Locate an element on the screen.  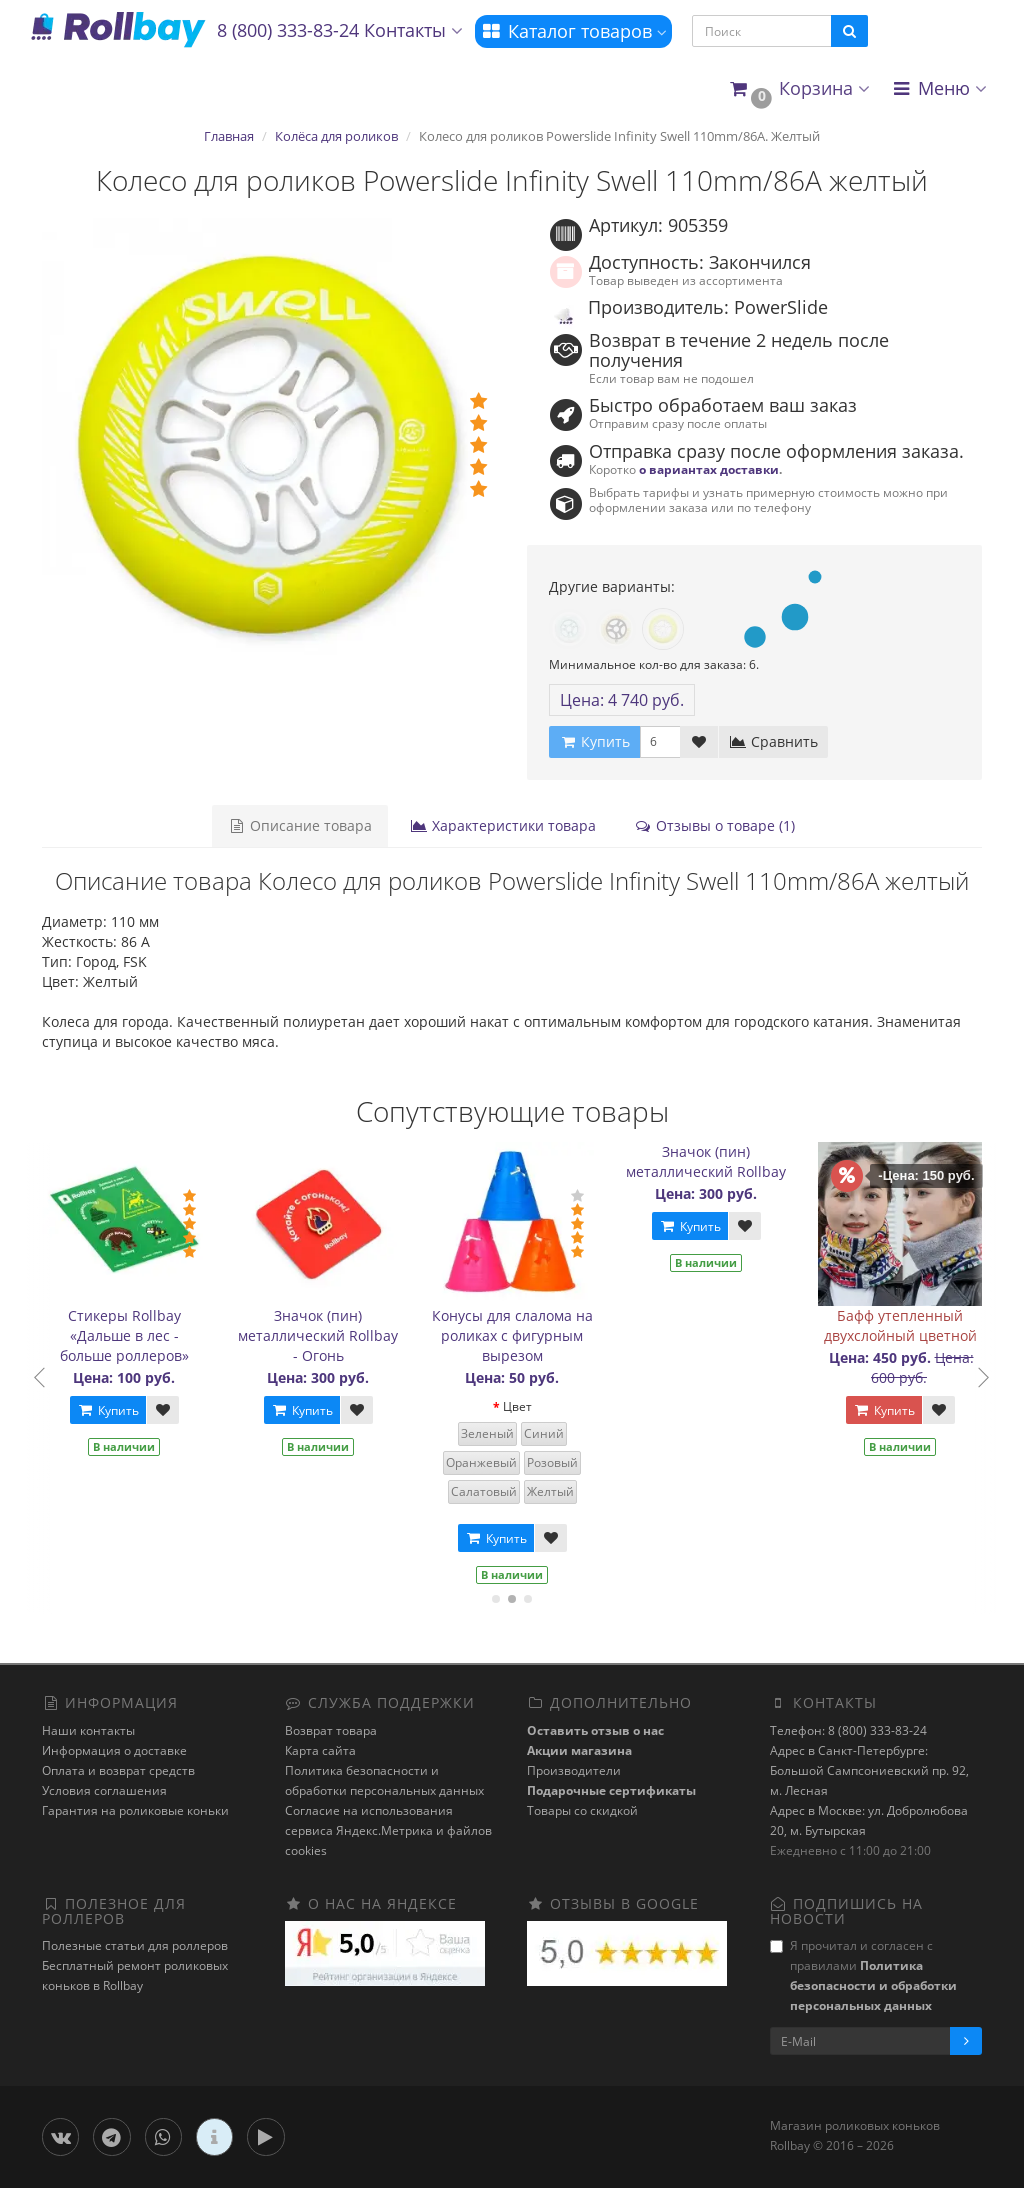
Я прочитал и согласен с правилами is located at coordinates (863, 1975).